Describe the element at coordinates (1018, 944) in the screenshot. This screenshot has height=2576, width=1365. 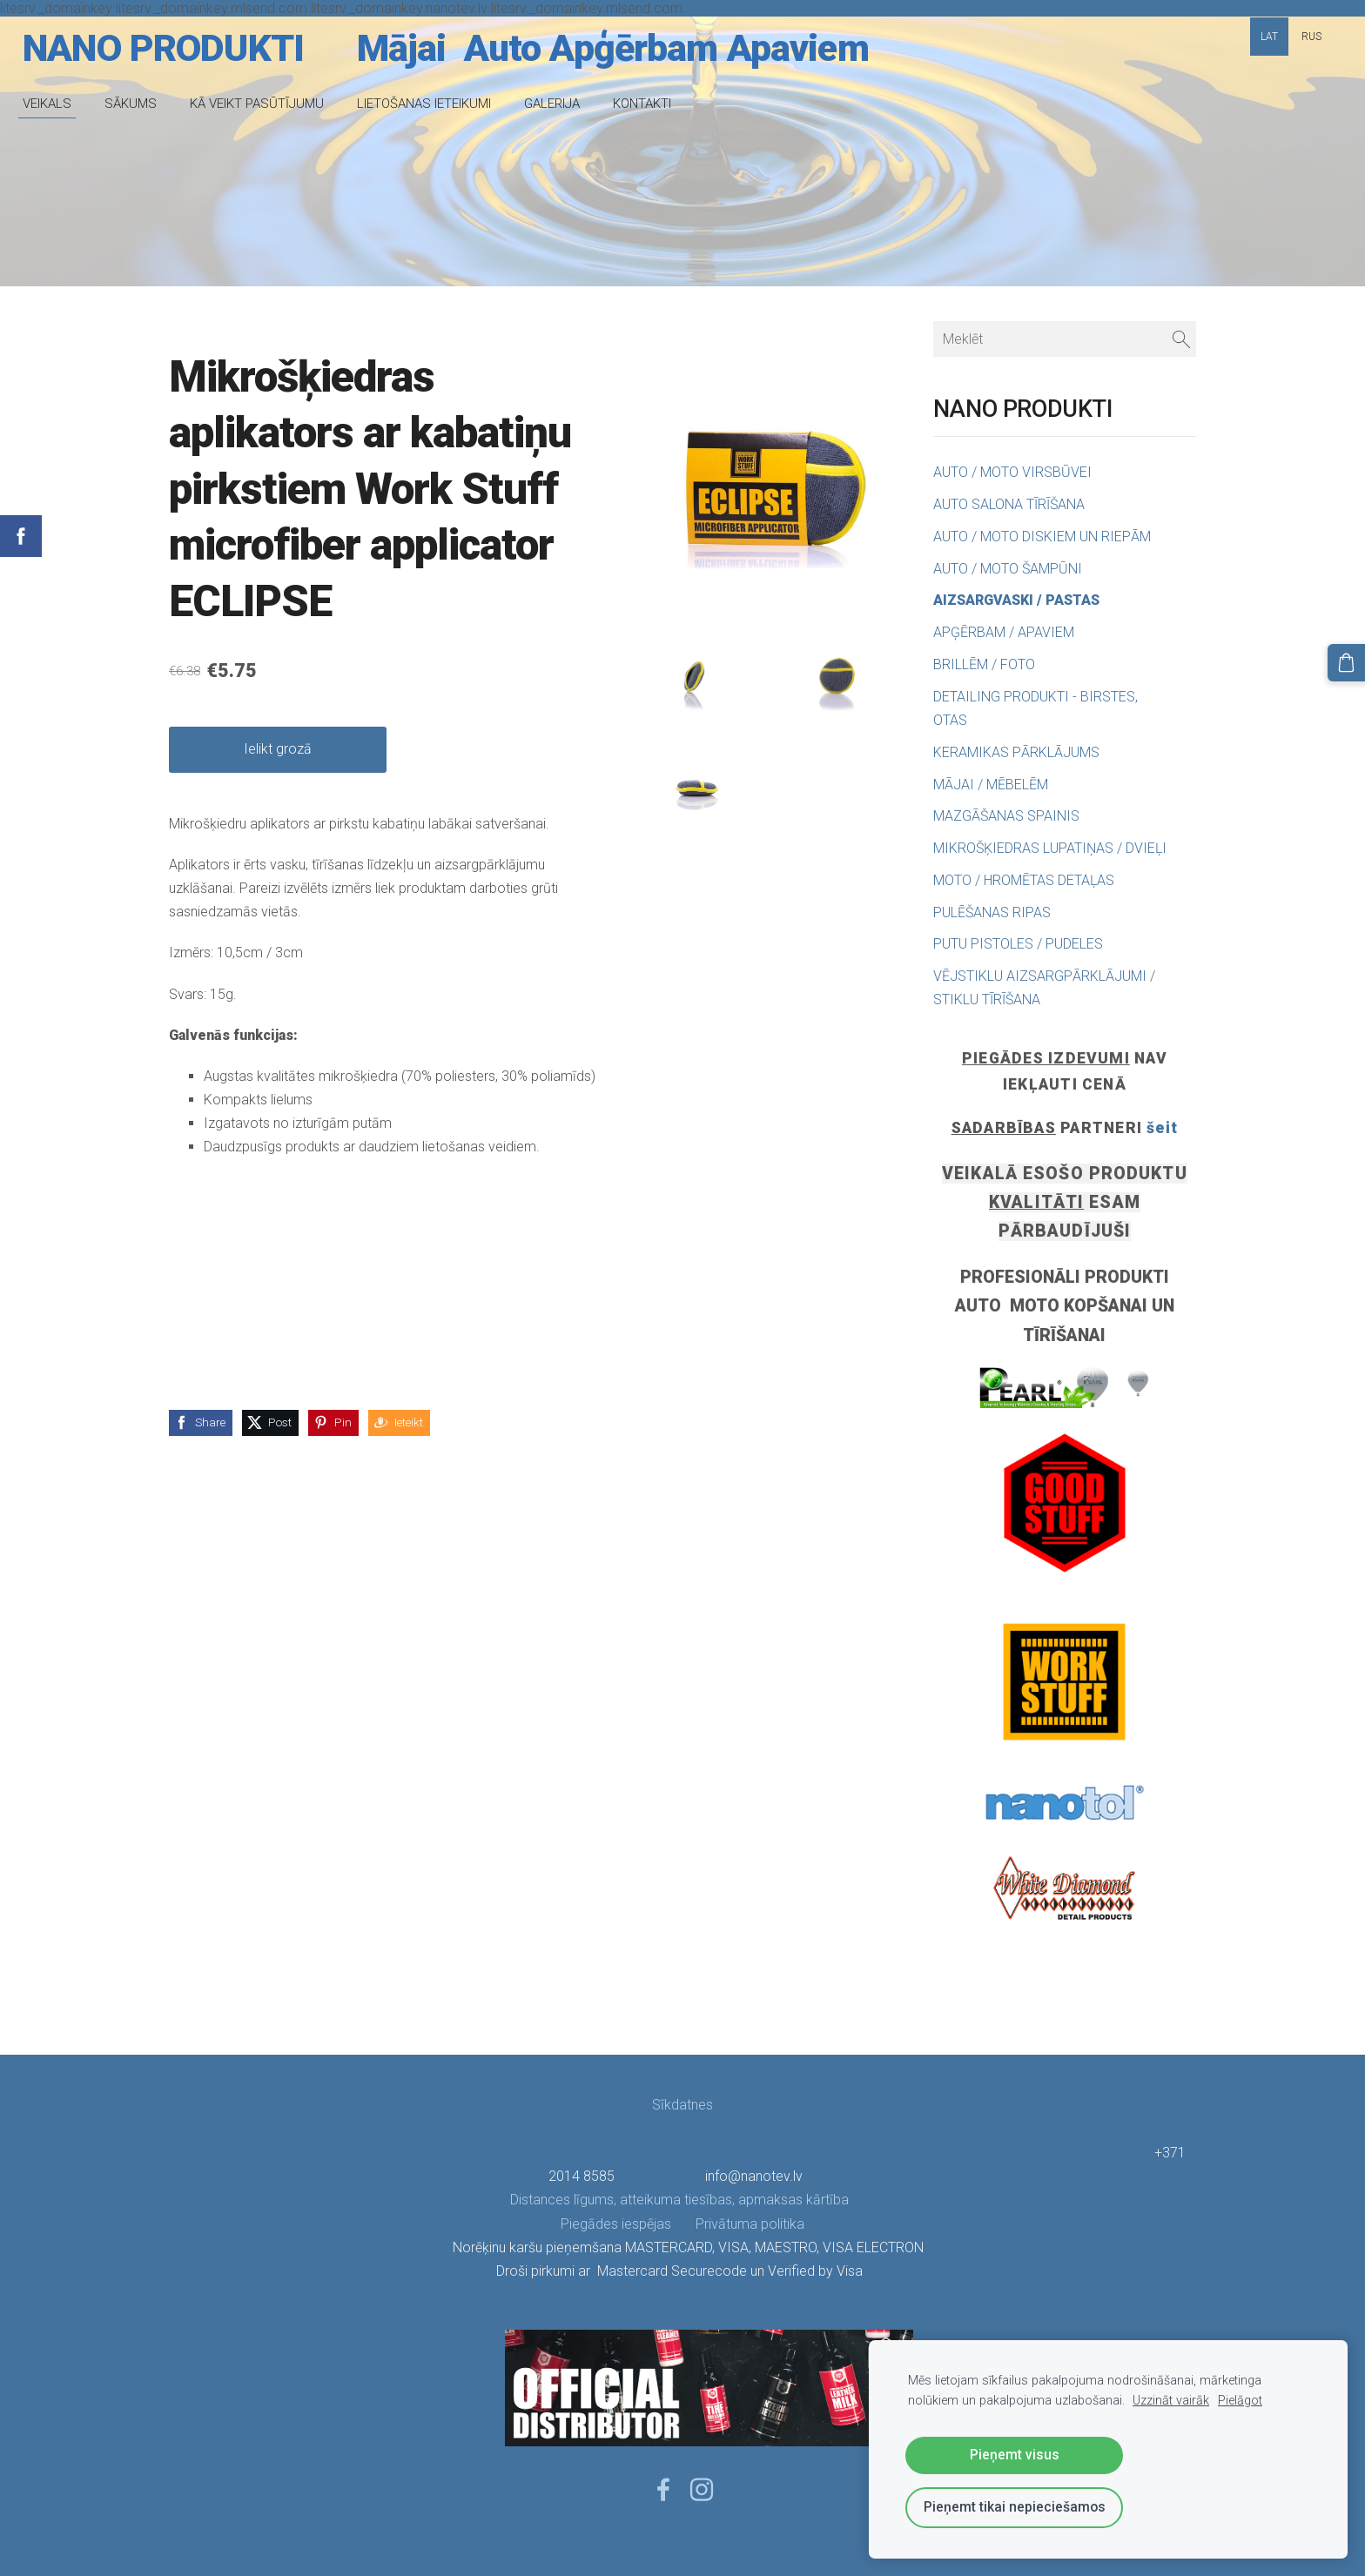
I see `PUTU PISTOLES / PUDELES [menuitem]` at that location.